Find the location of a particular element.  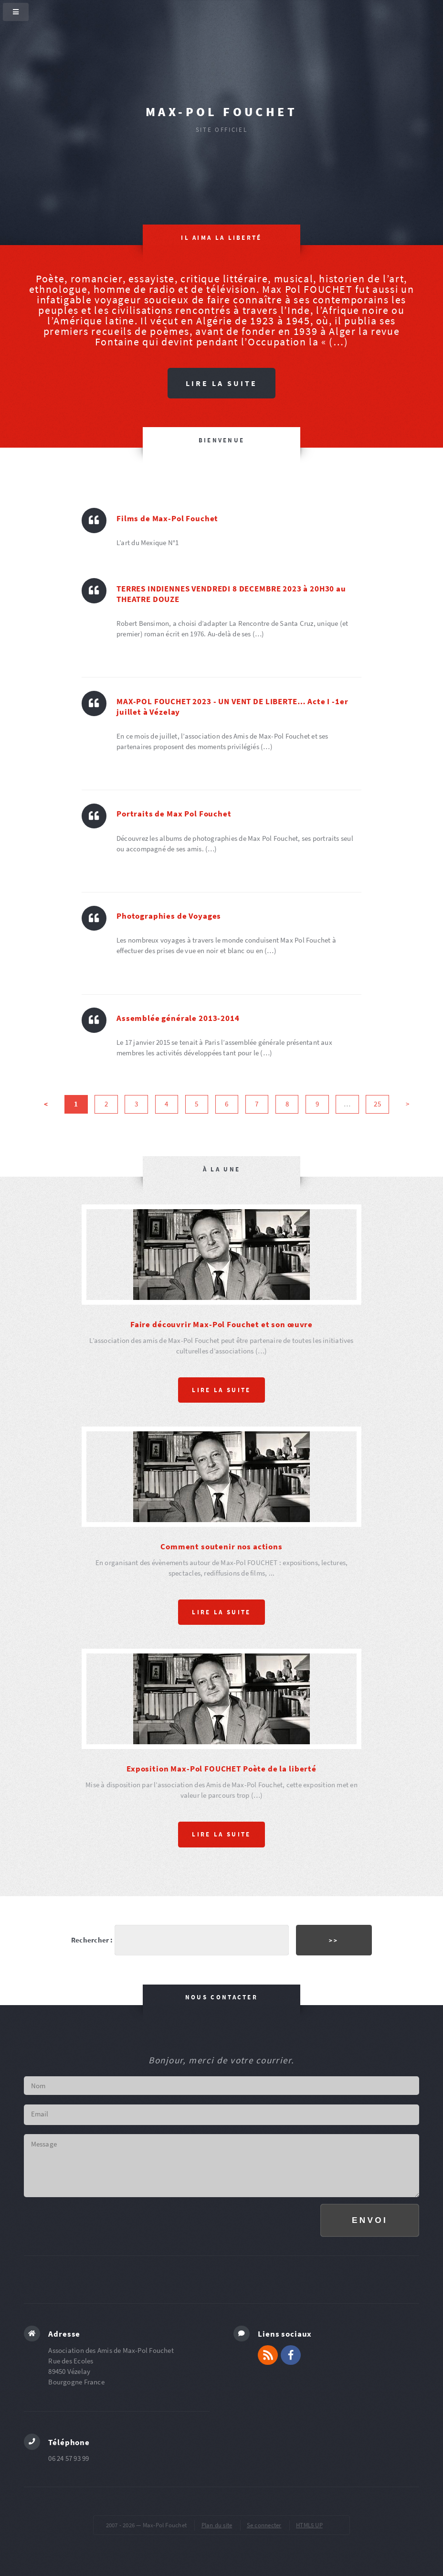

4 [Aller à la page 4] is located at coordinates (166, 1104).